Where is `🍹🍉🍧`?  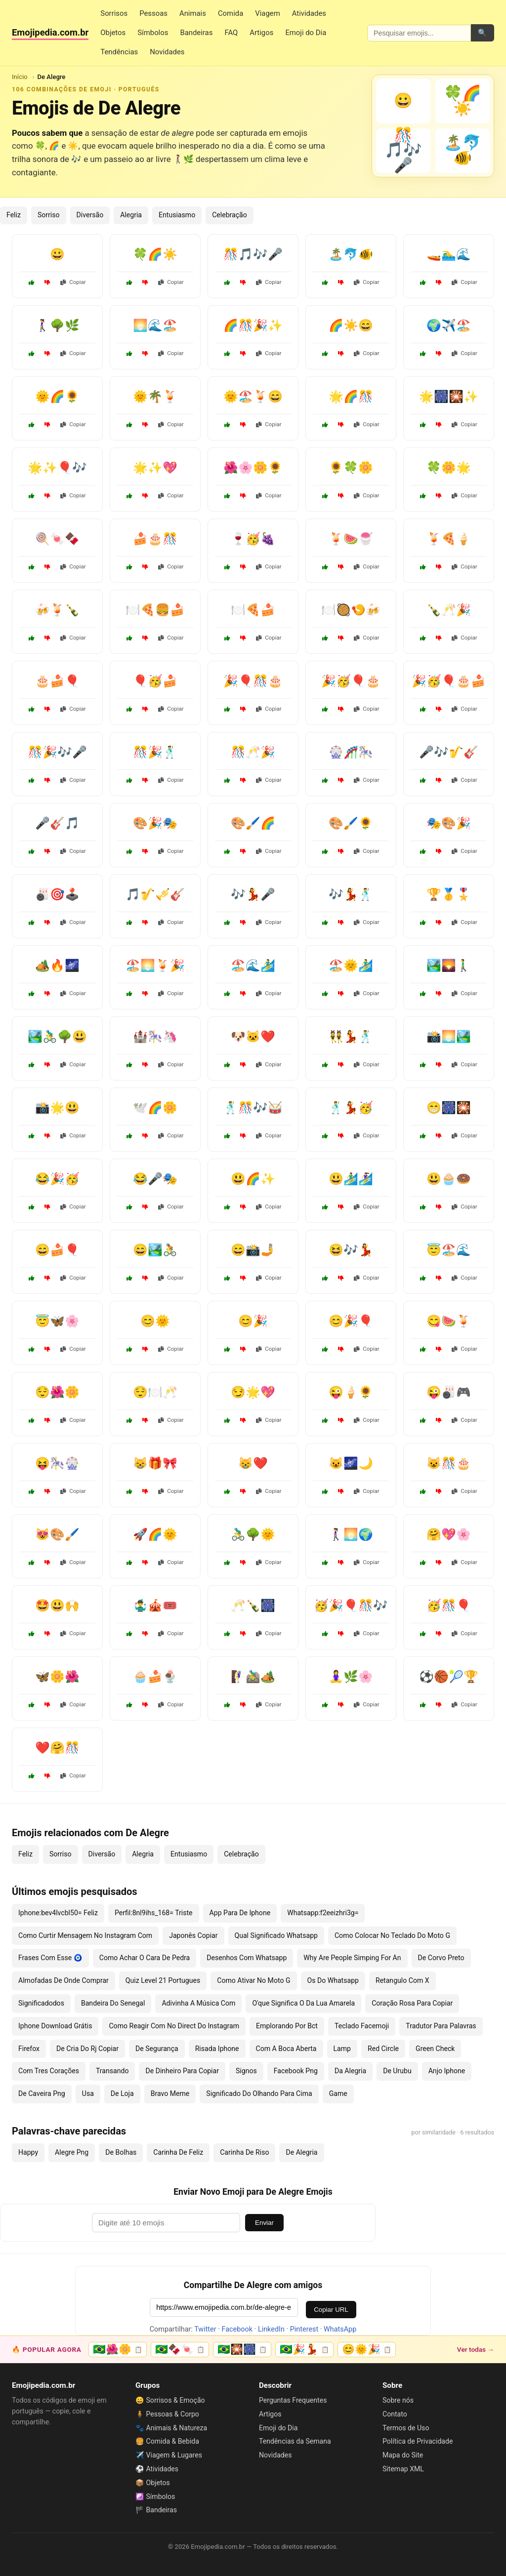
🍹🍉🍧 is located at coordinates (351, 539).